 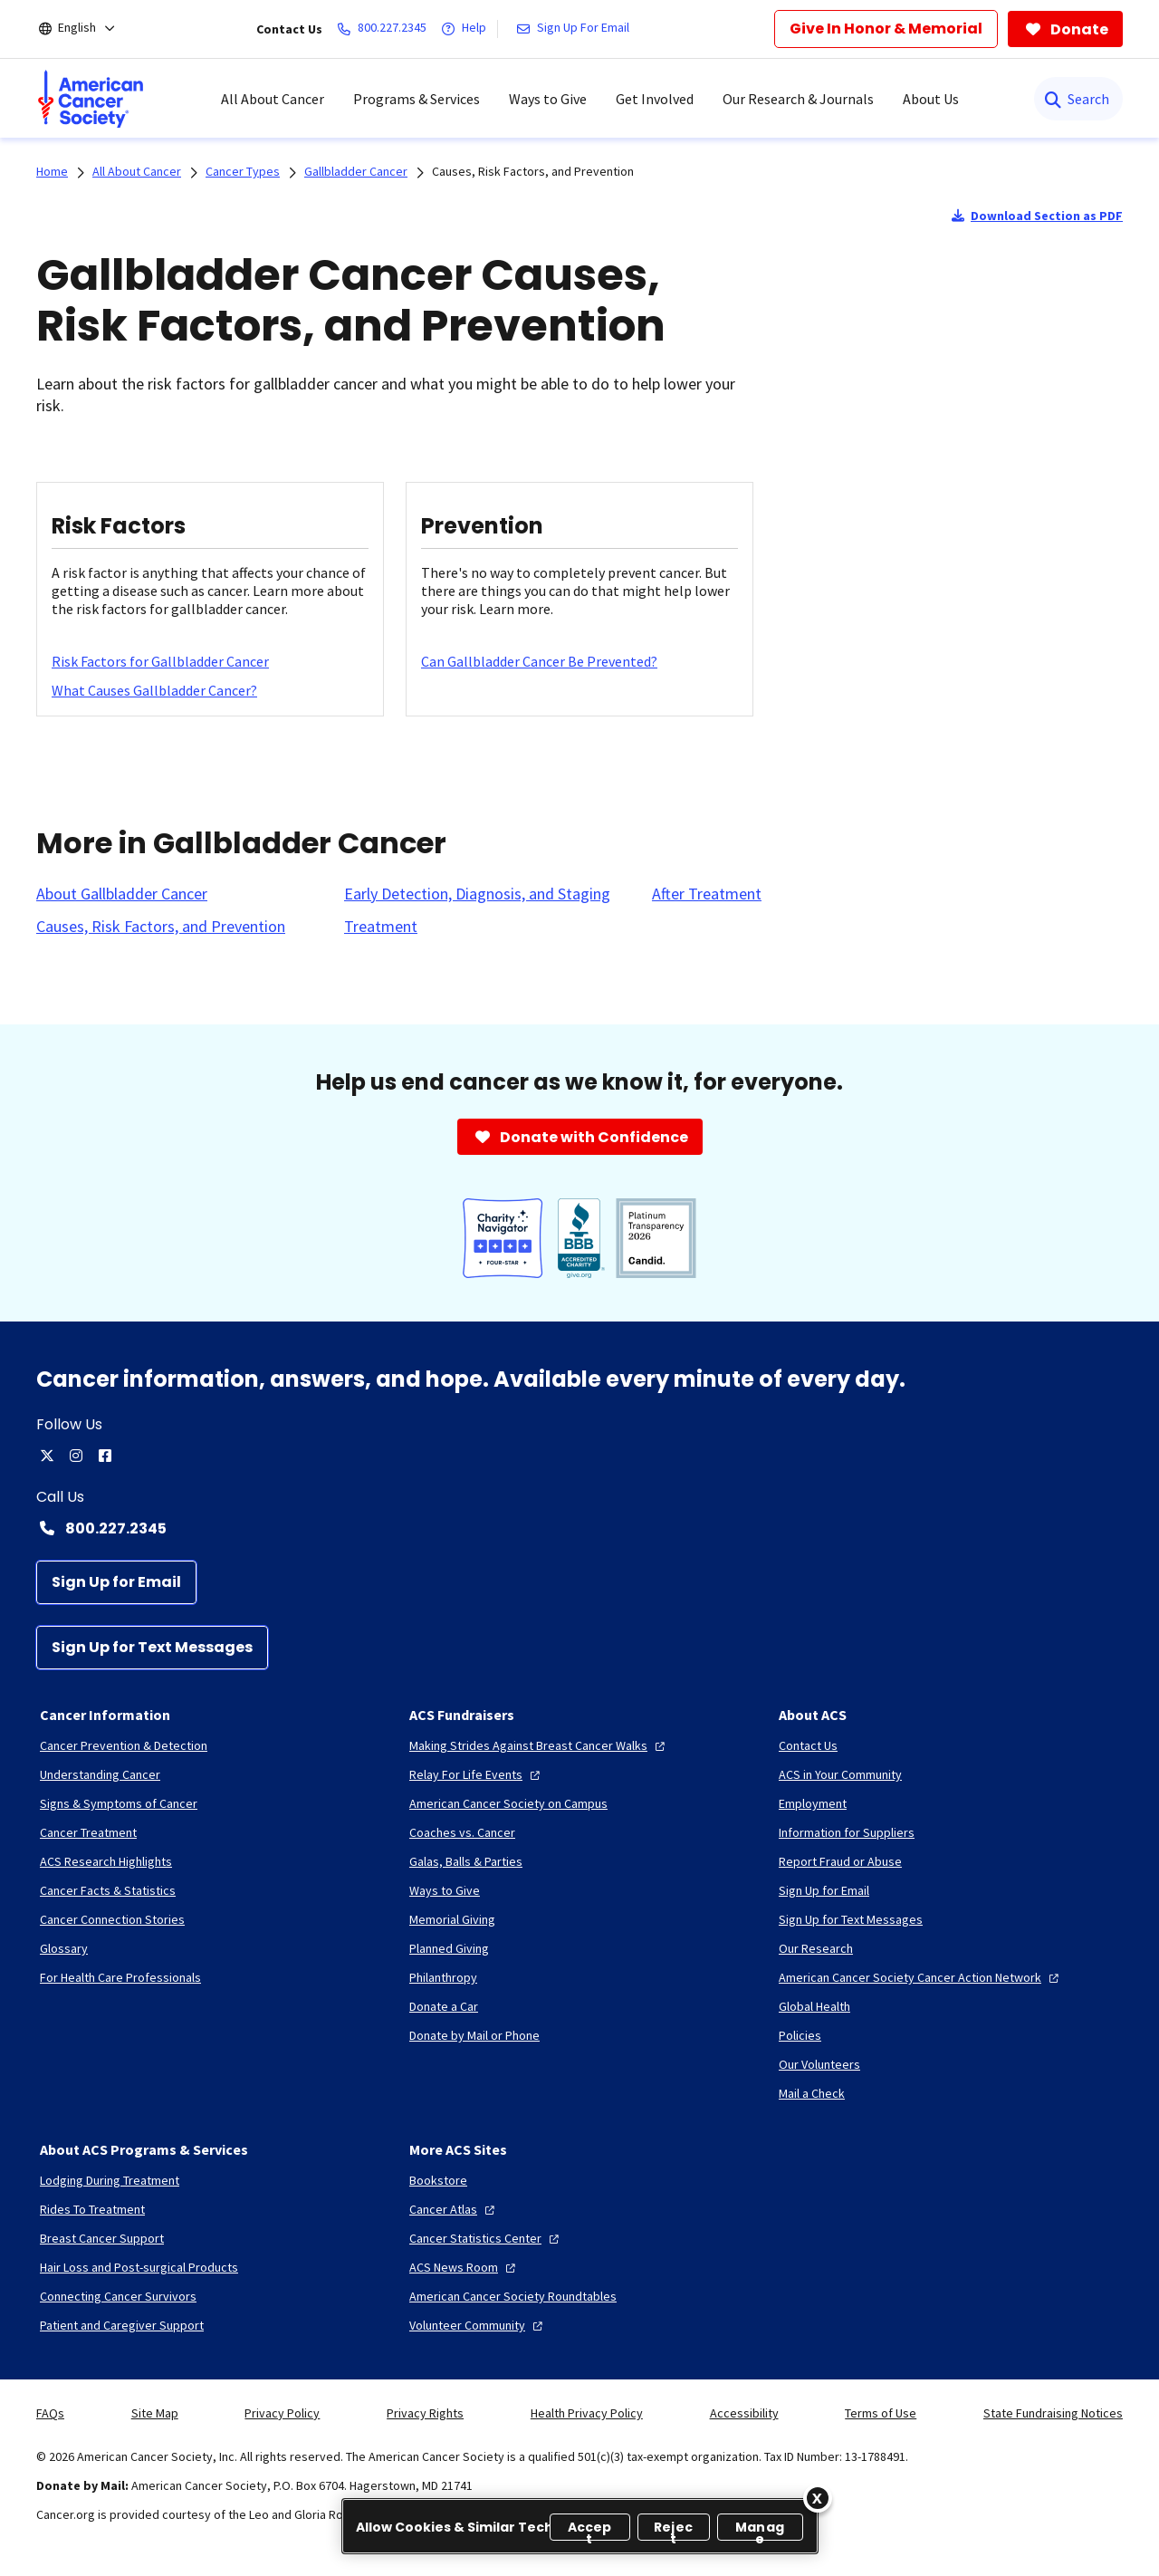 I want to click on [What Causes Gallbladder Cancer?], so click(x=154, y=690).